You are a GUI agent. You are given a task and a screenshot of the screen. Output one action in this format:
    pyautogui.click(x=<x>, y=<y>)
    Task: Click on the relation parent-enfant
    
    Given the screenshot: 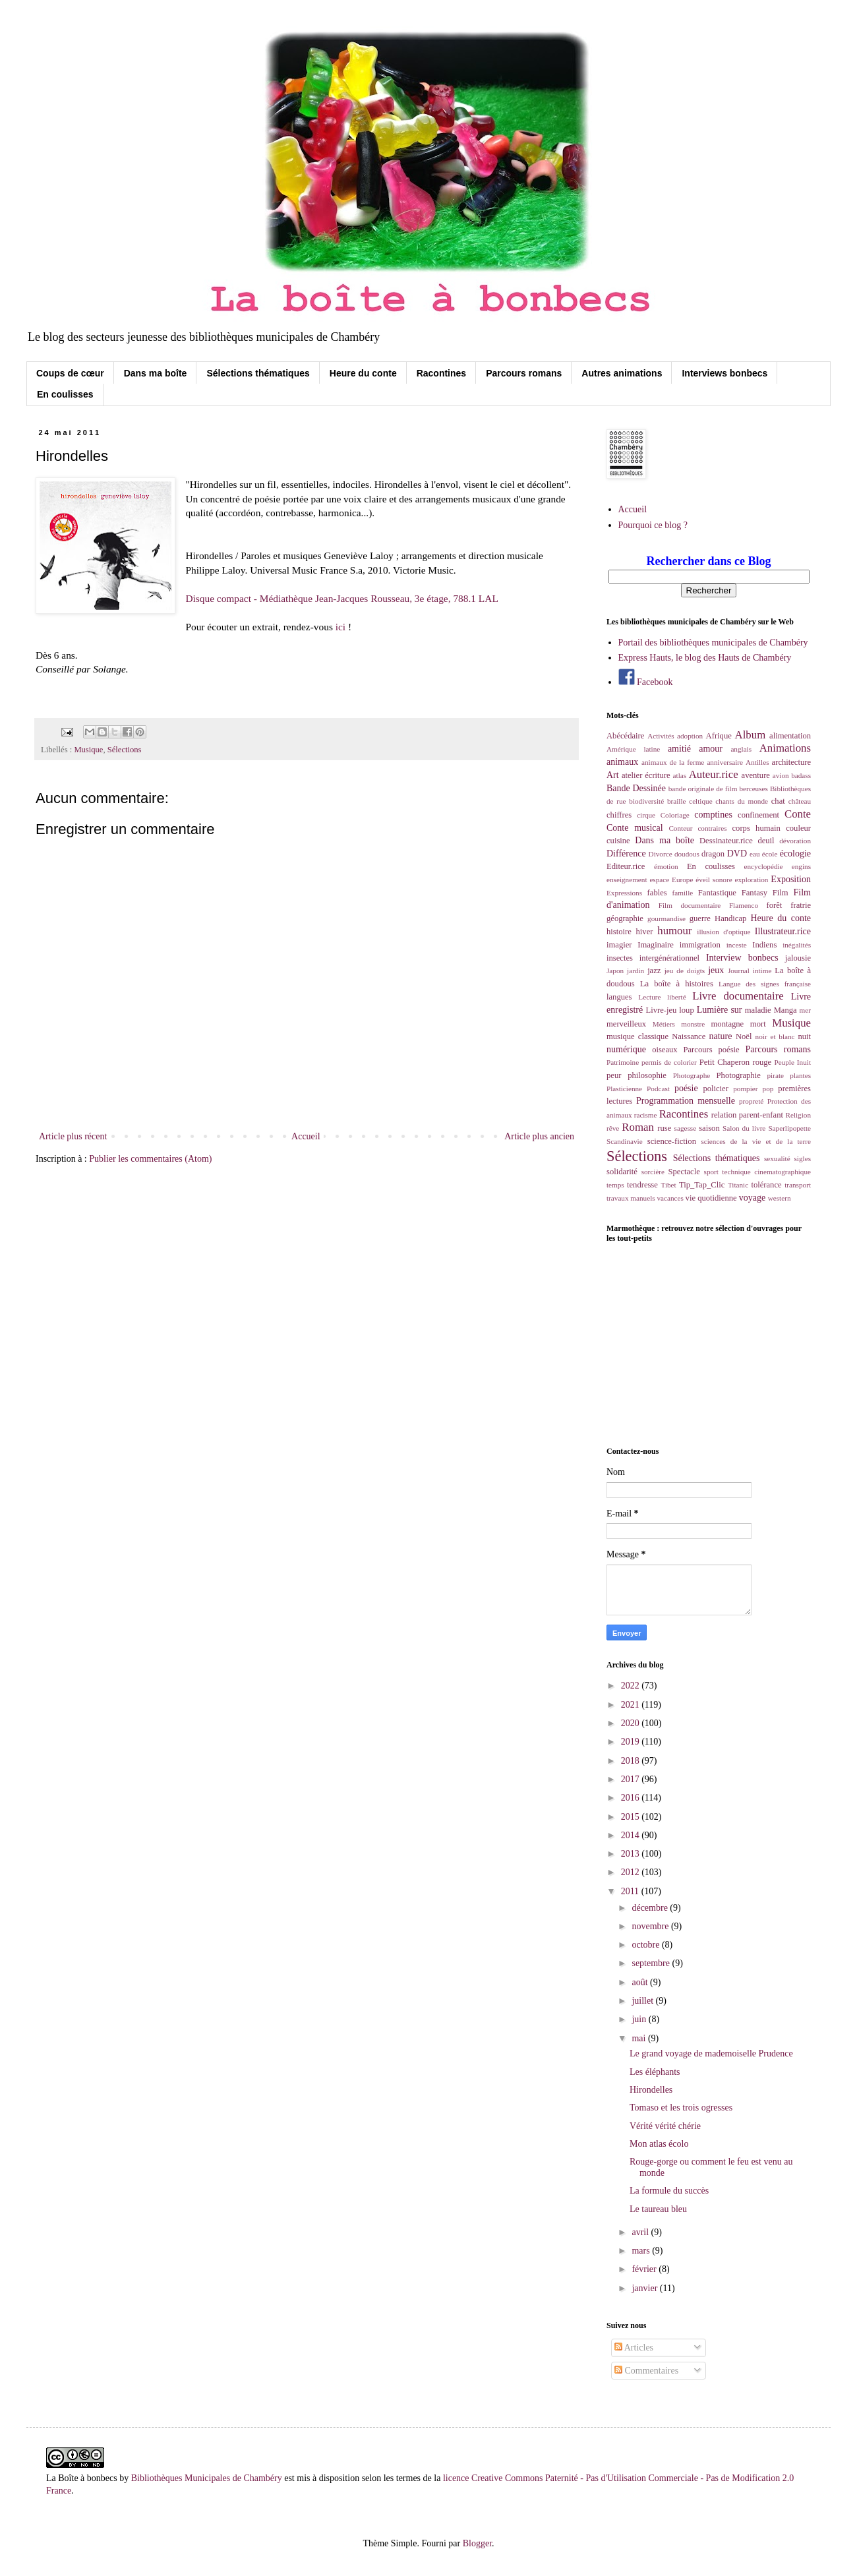 What is the action you would take?
    pyautogui.click(x=747, y=1115)
    